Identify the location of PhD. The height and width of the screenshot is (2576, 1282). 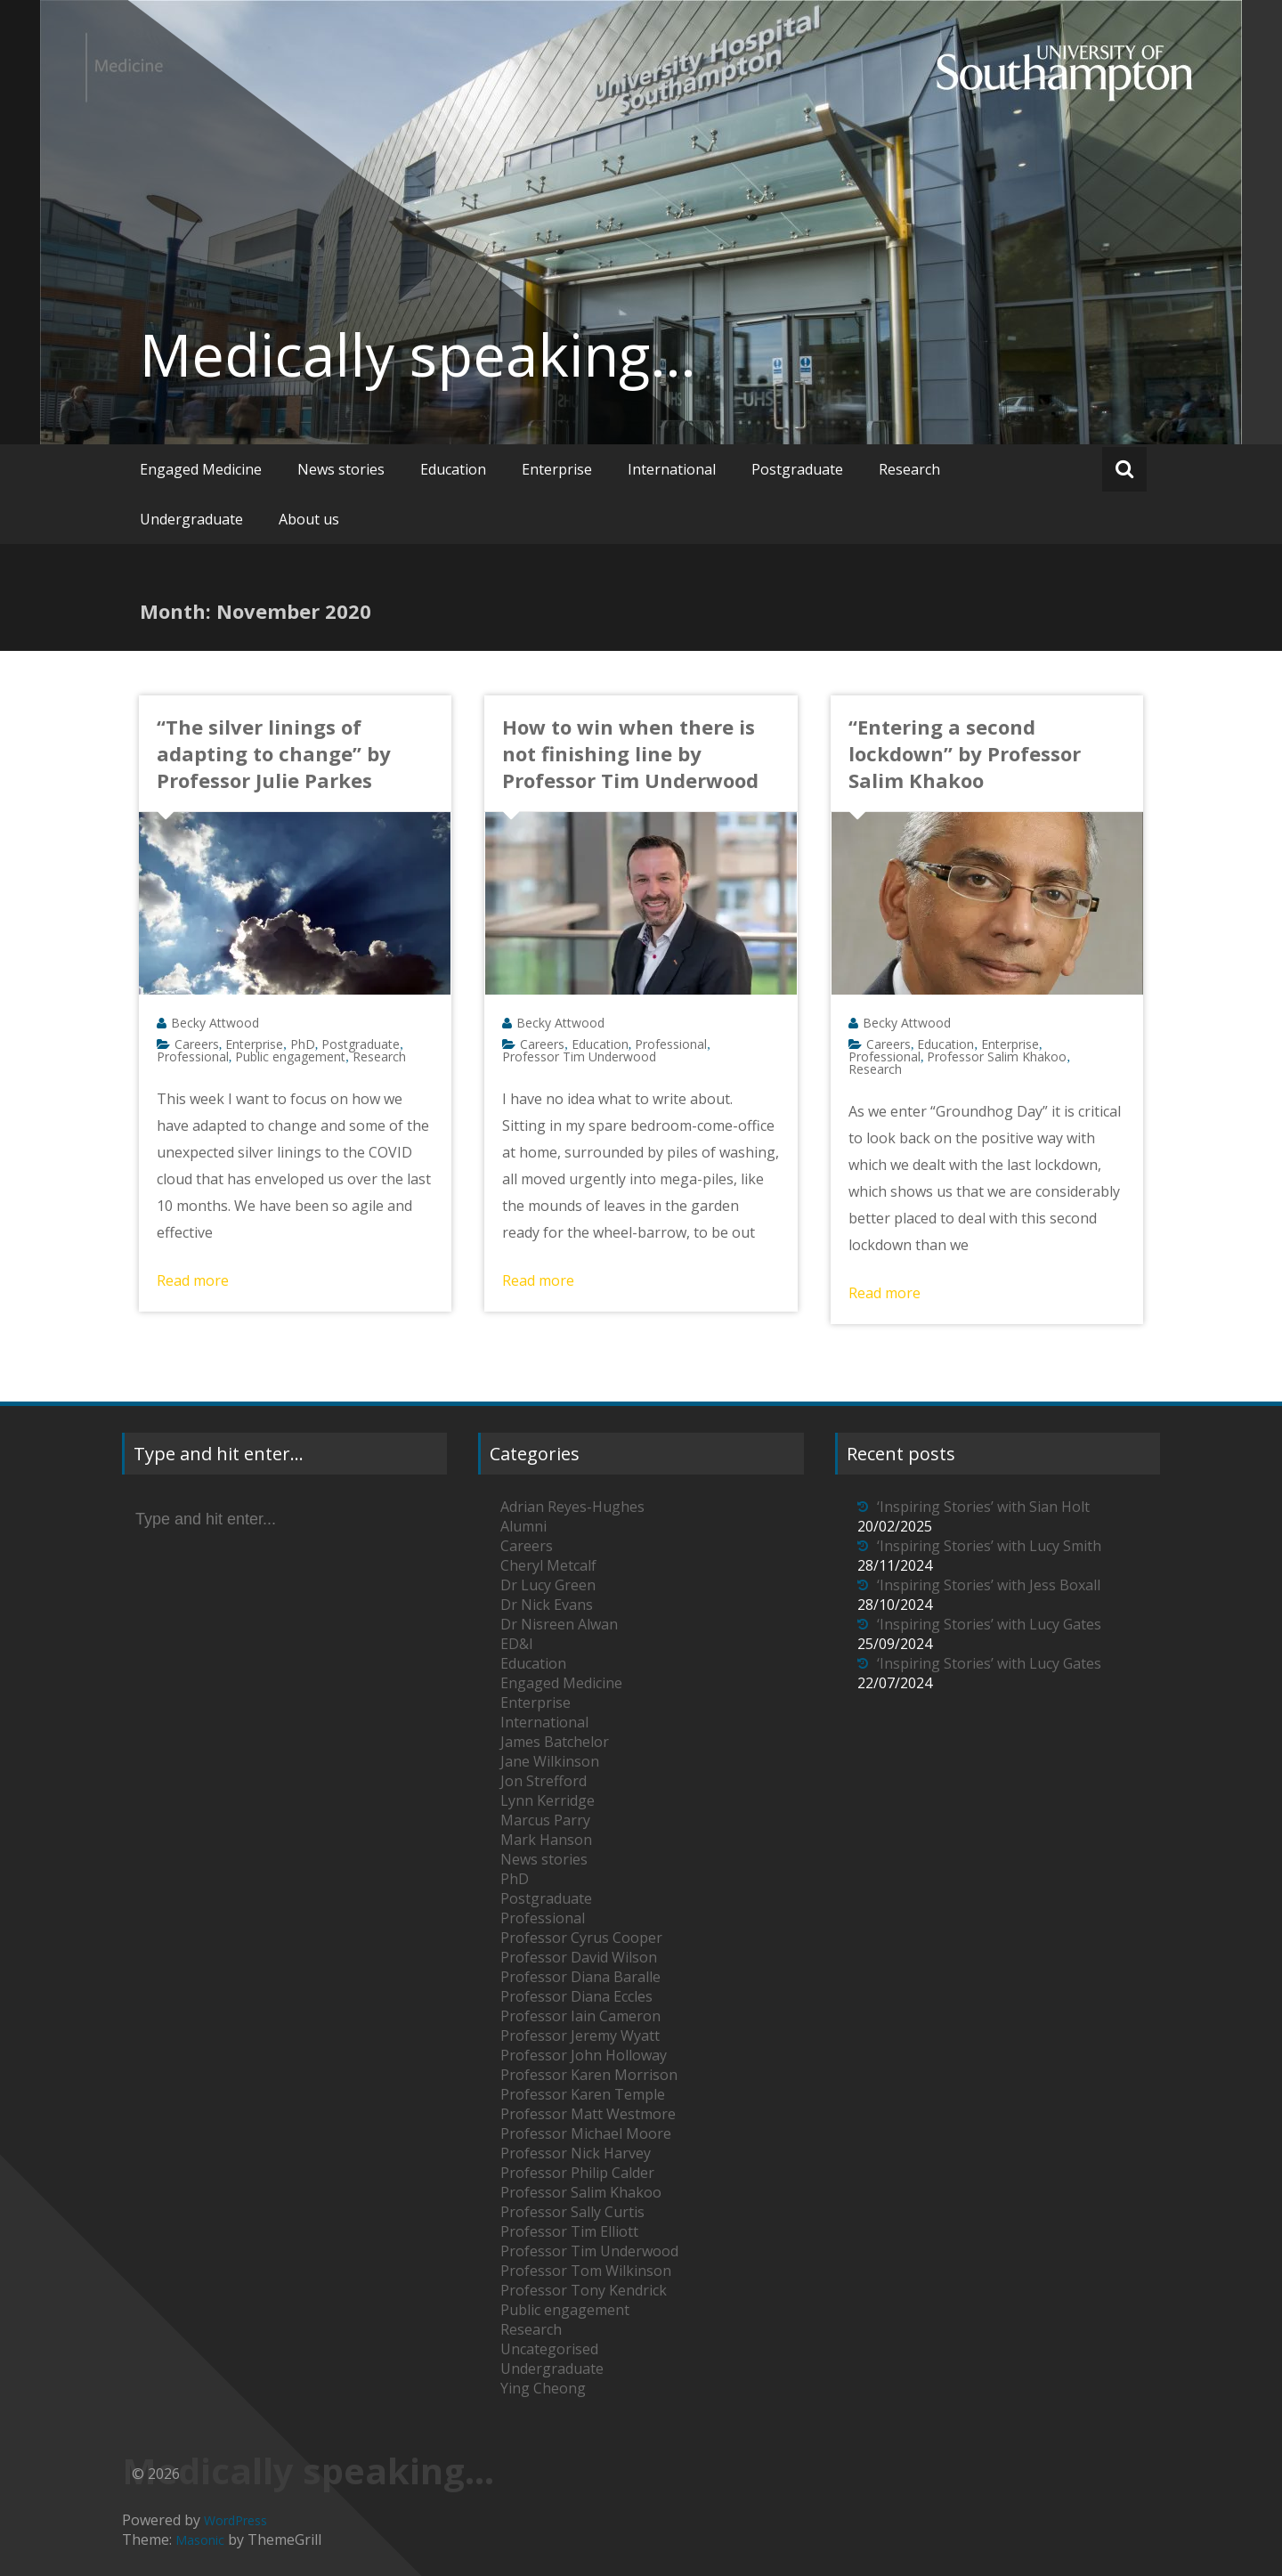
(302, 1044).